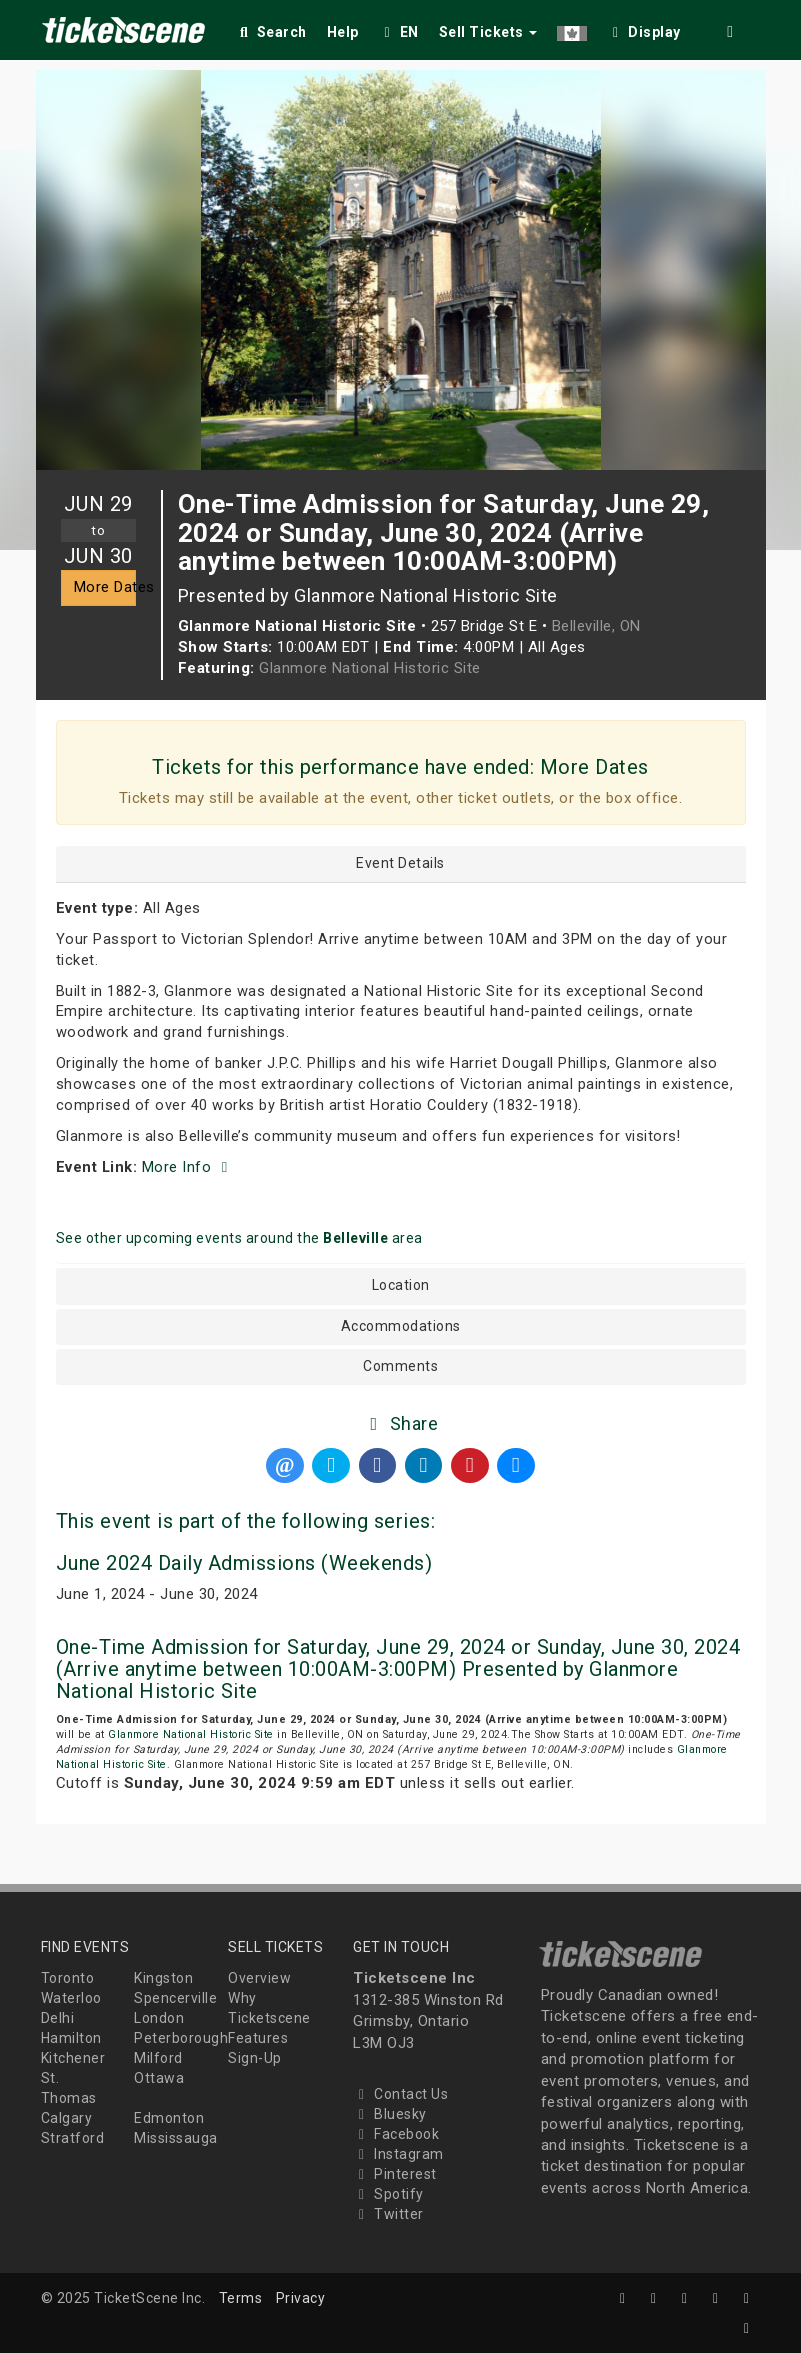  I want to click on EN [button], so click(399, 32).